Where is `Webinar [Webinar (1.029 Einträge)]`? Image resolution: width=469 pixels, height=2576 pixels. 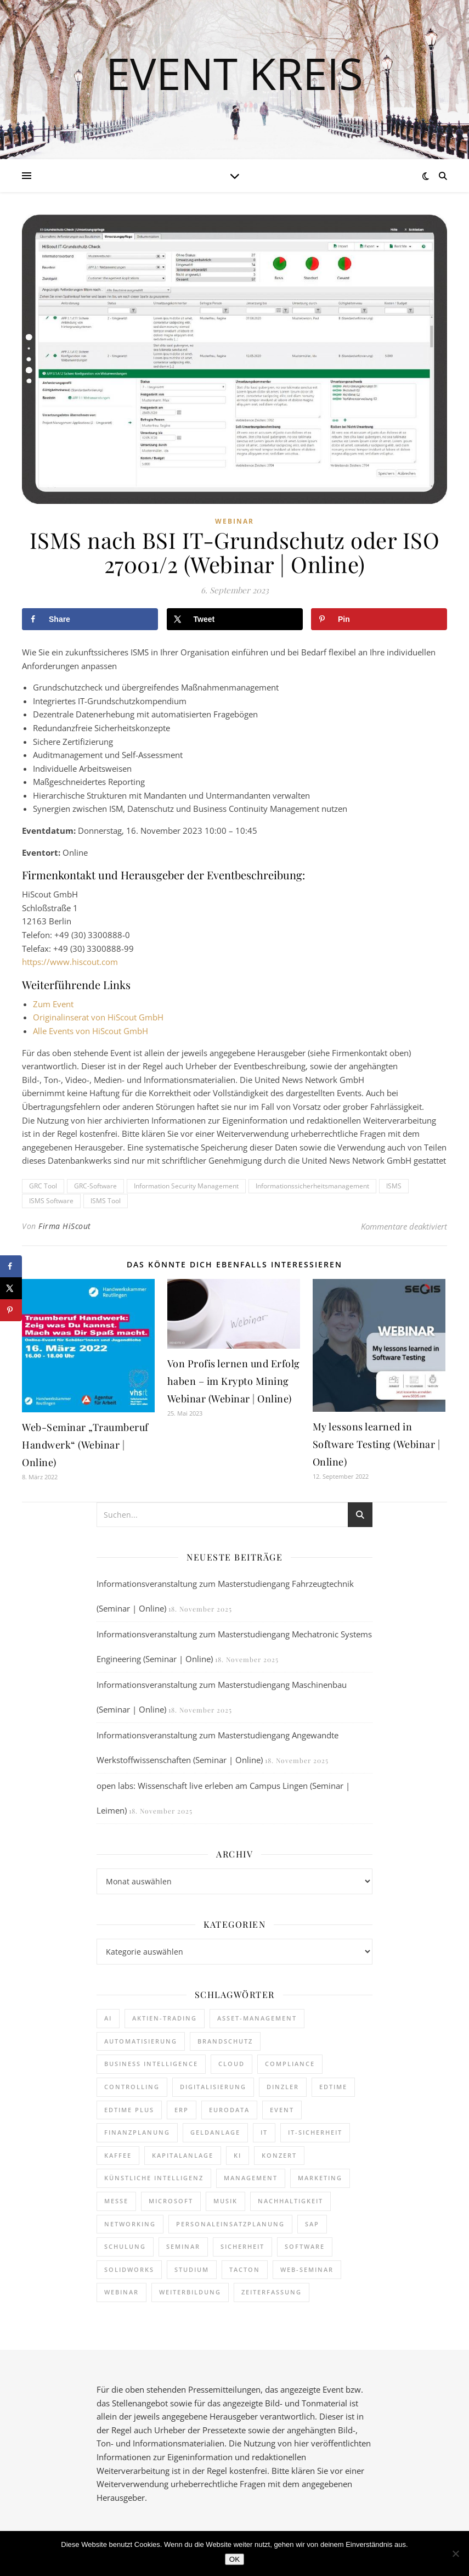 Webinar [Webinar (1.029 Einträge)] is located at coordinates (121, 2292).